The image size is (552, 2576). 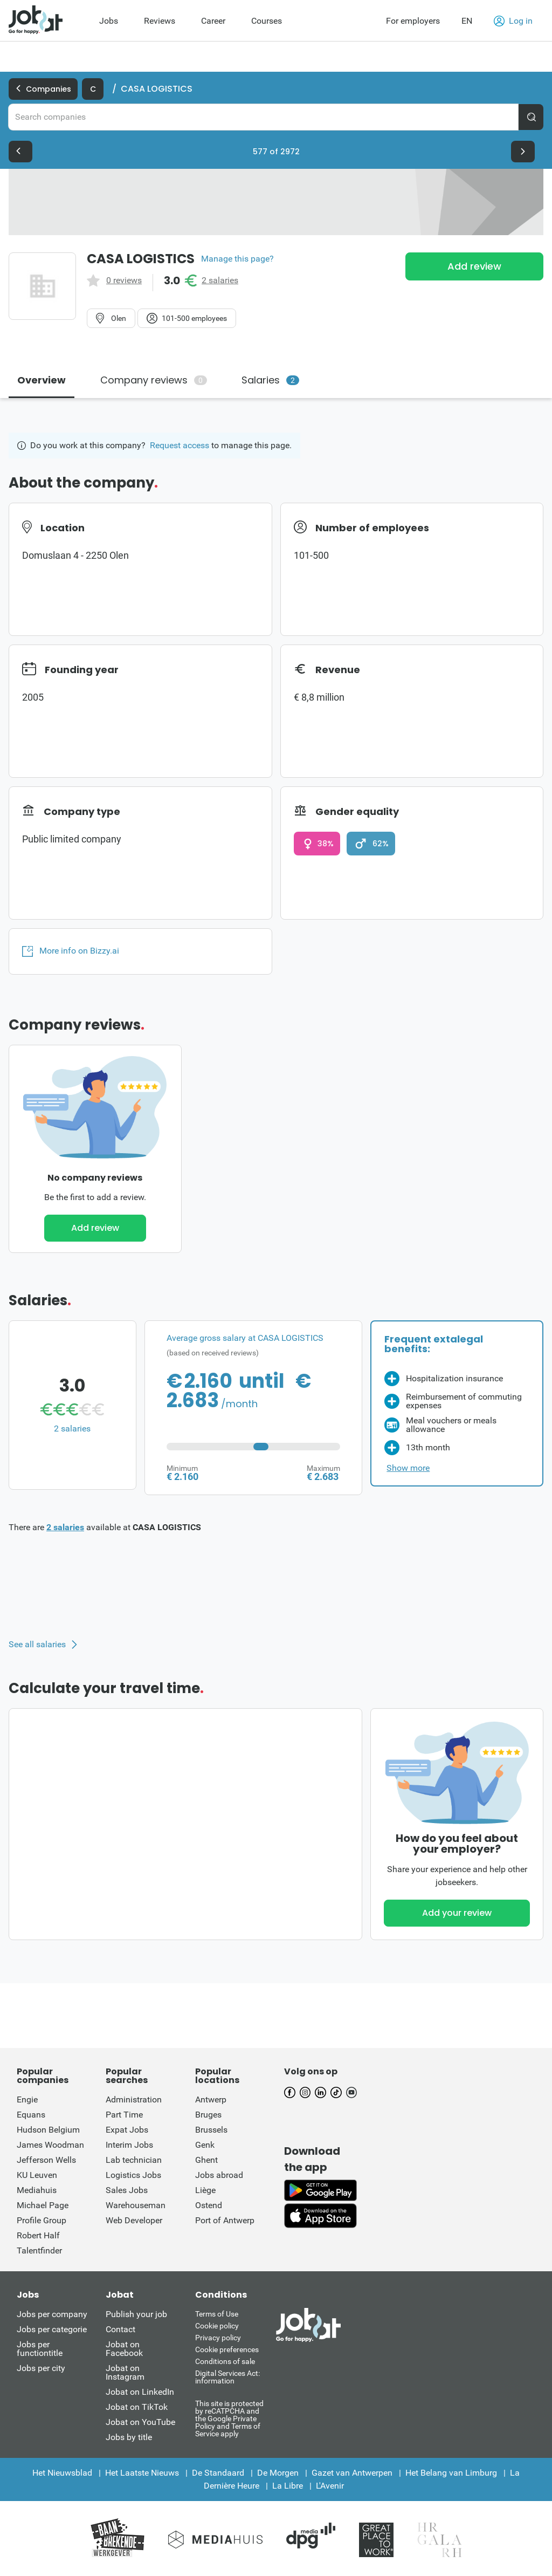 What do you see at coordinates (225, 2361) in the screenshot?
I see `Conditions of sale` at bounding box center [225, 2361].